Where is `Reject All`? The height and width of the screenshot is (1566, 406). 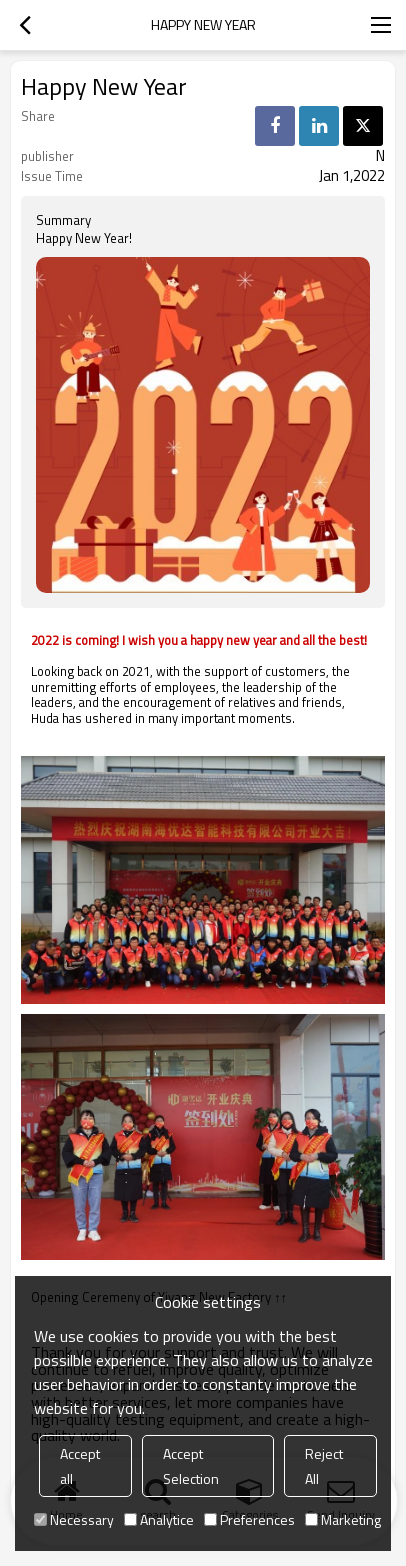 Reject All is located at coordinates (324, 1466).